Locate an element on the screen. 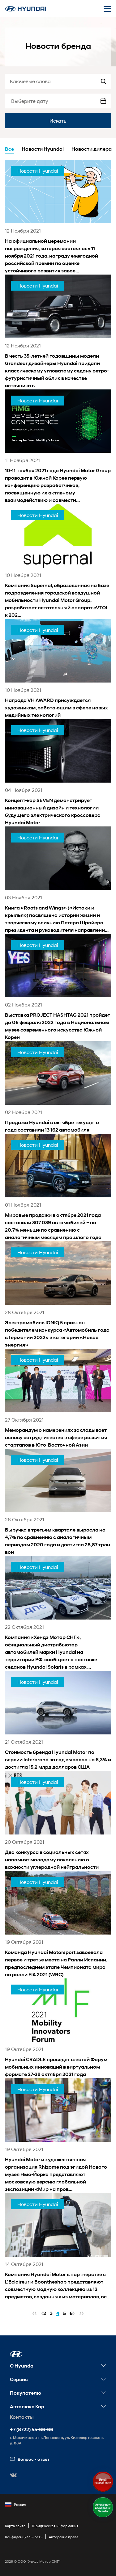 This screenshot has width=116, height=2576. Авторские права is located at coordinates (63, 2537).